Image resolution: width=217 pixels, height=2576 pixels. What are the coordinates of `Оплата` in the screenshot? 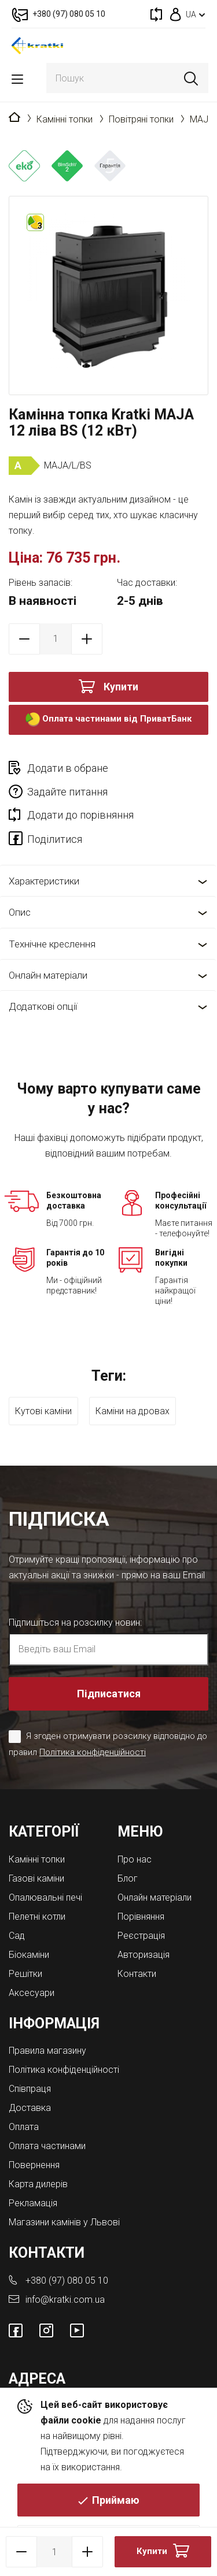 It's located at (24, 2126).